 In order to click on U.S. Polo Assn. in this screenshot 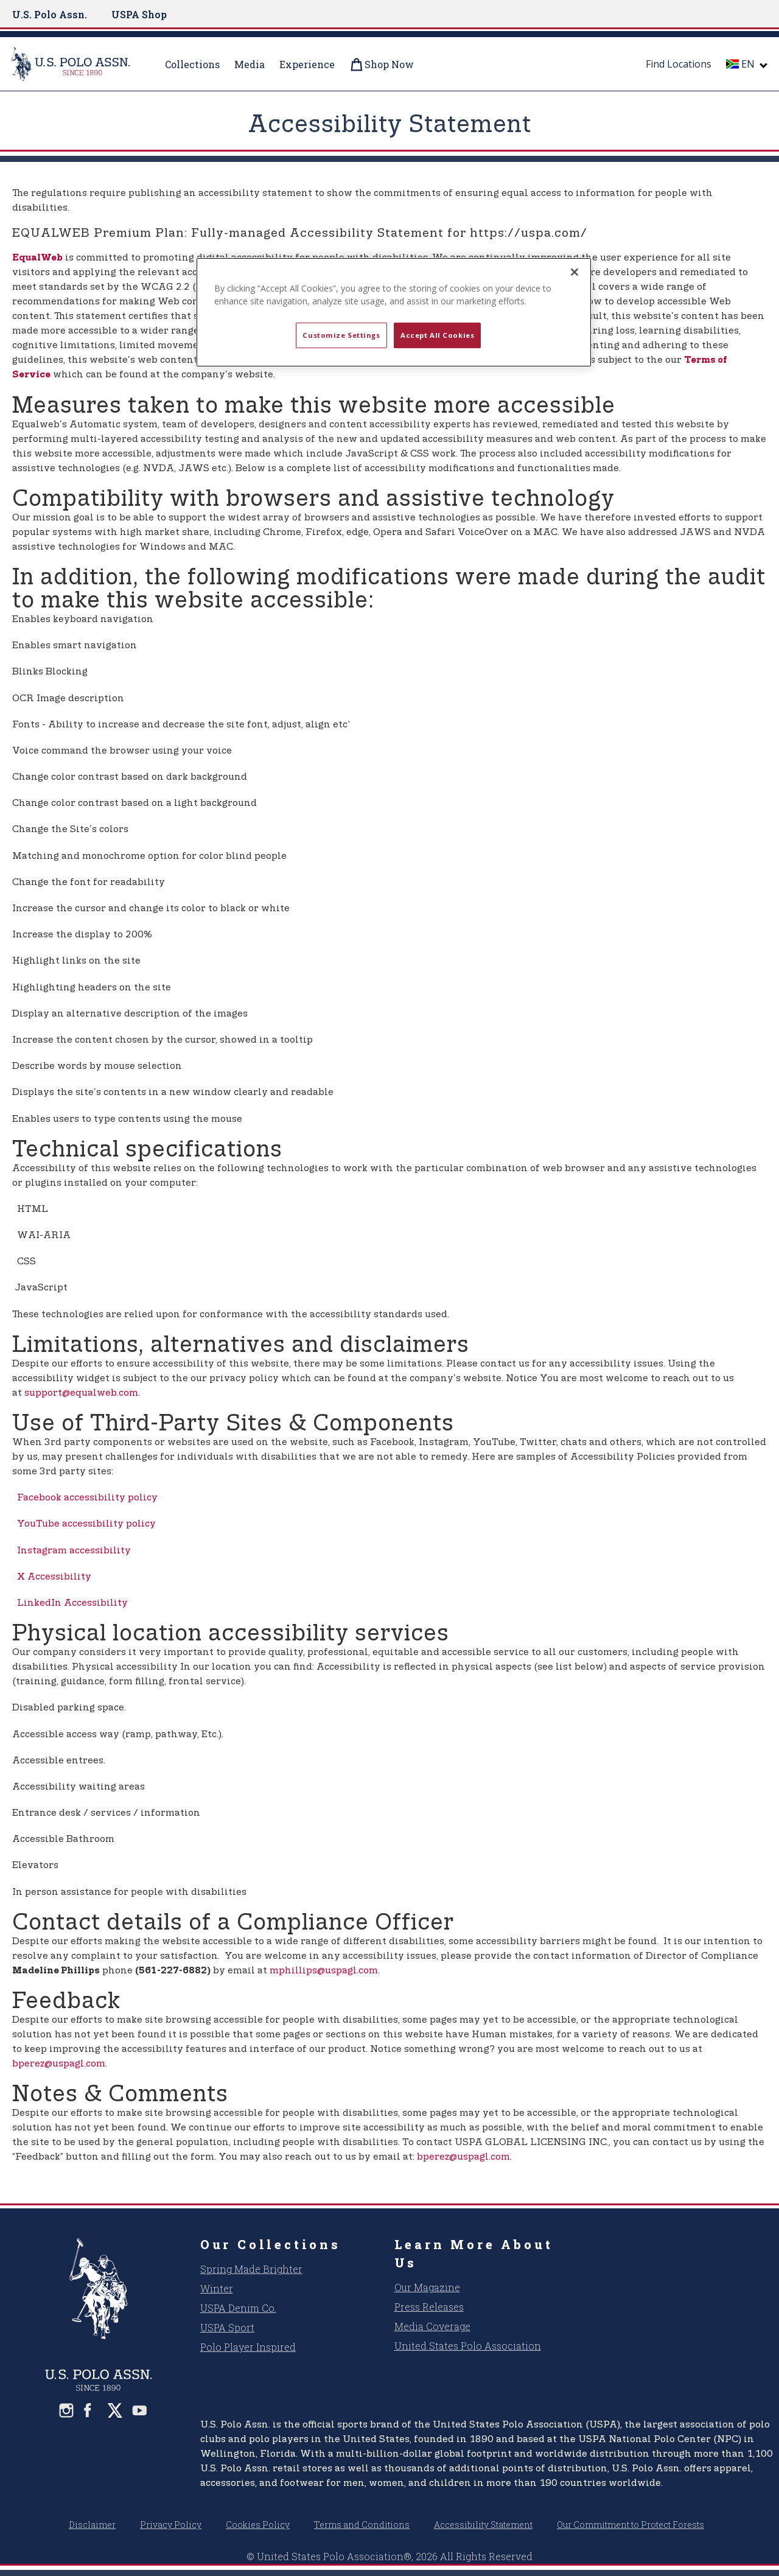, I will do `click(49, 14)`.